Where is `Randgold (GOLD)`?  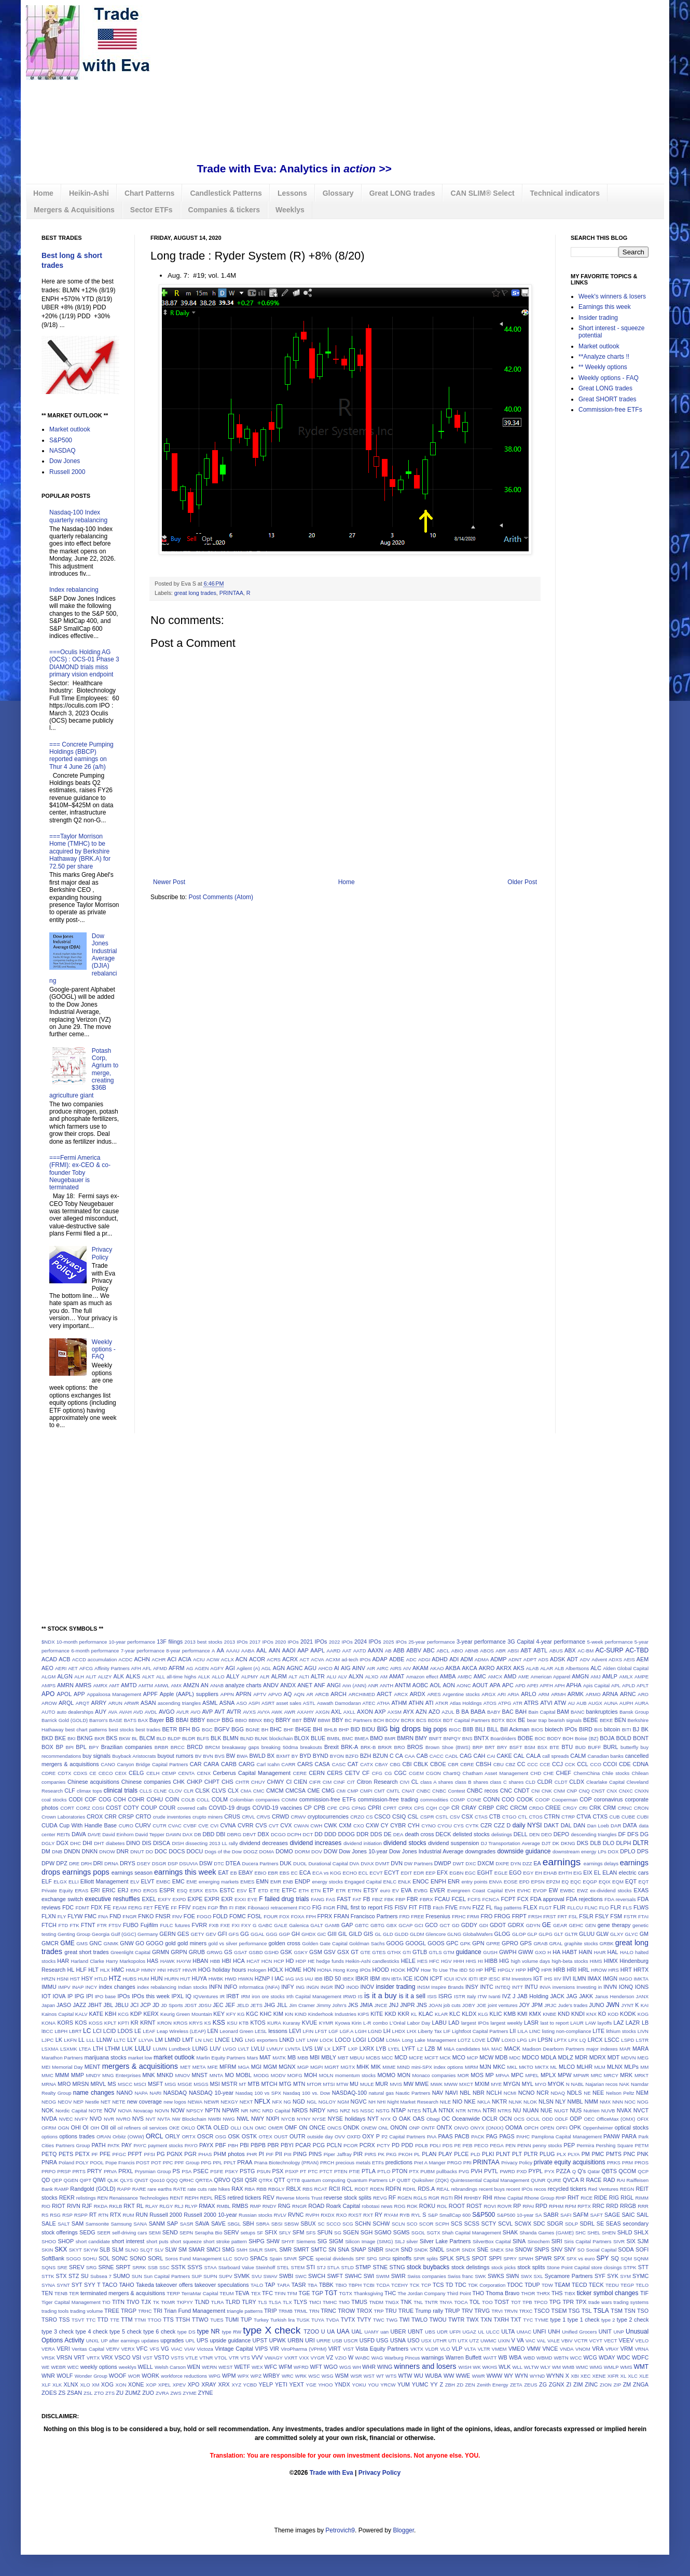 Randgold (GOLD) is located at coordinates (92, 2189).